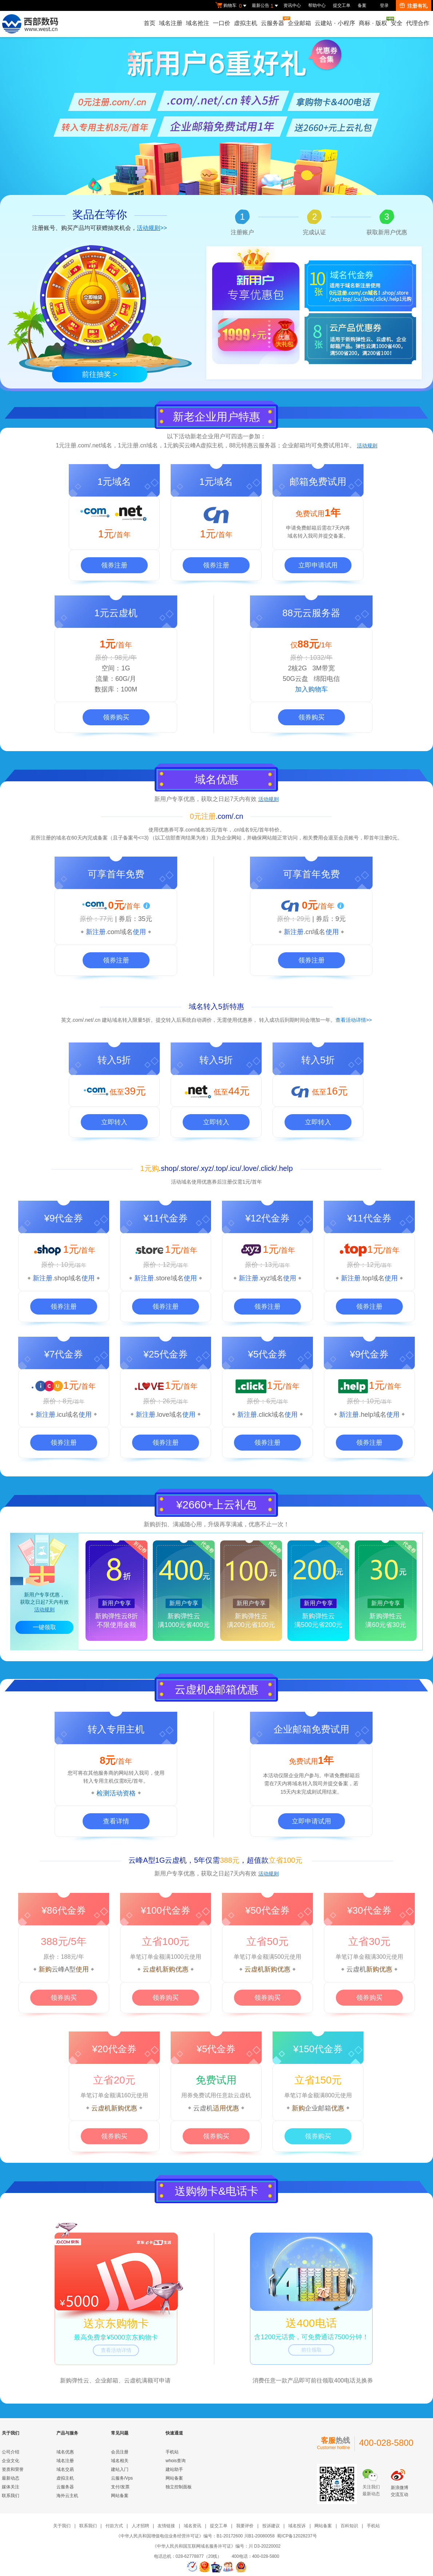  What do you see at coordinates (168, 1414) in the screenshot?
I see `.love域名` at bounding box center [168, 1414].